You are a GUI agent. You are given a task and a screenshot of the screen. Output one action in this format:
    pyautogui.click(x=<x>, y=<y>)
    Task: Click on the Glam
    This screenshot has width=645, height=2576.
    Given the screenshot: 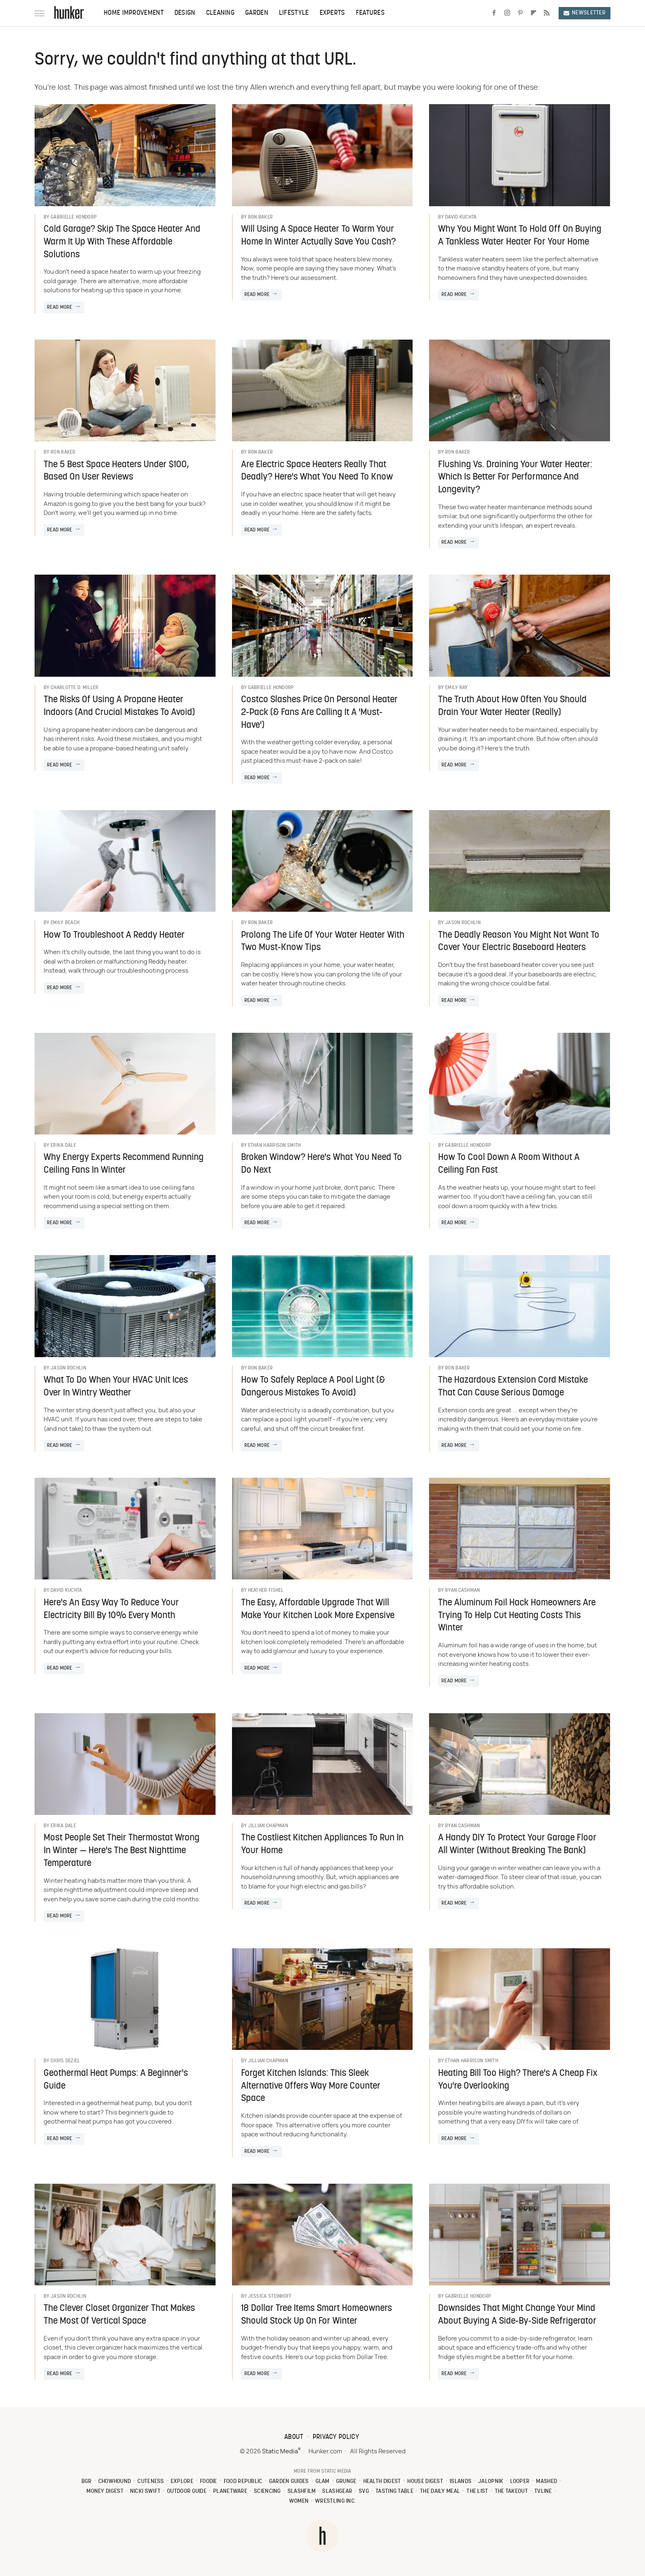 What is the action you would take?
    pyautogui.click(x=322, y=2481)
    